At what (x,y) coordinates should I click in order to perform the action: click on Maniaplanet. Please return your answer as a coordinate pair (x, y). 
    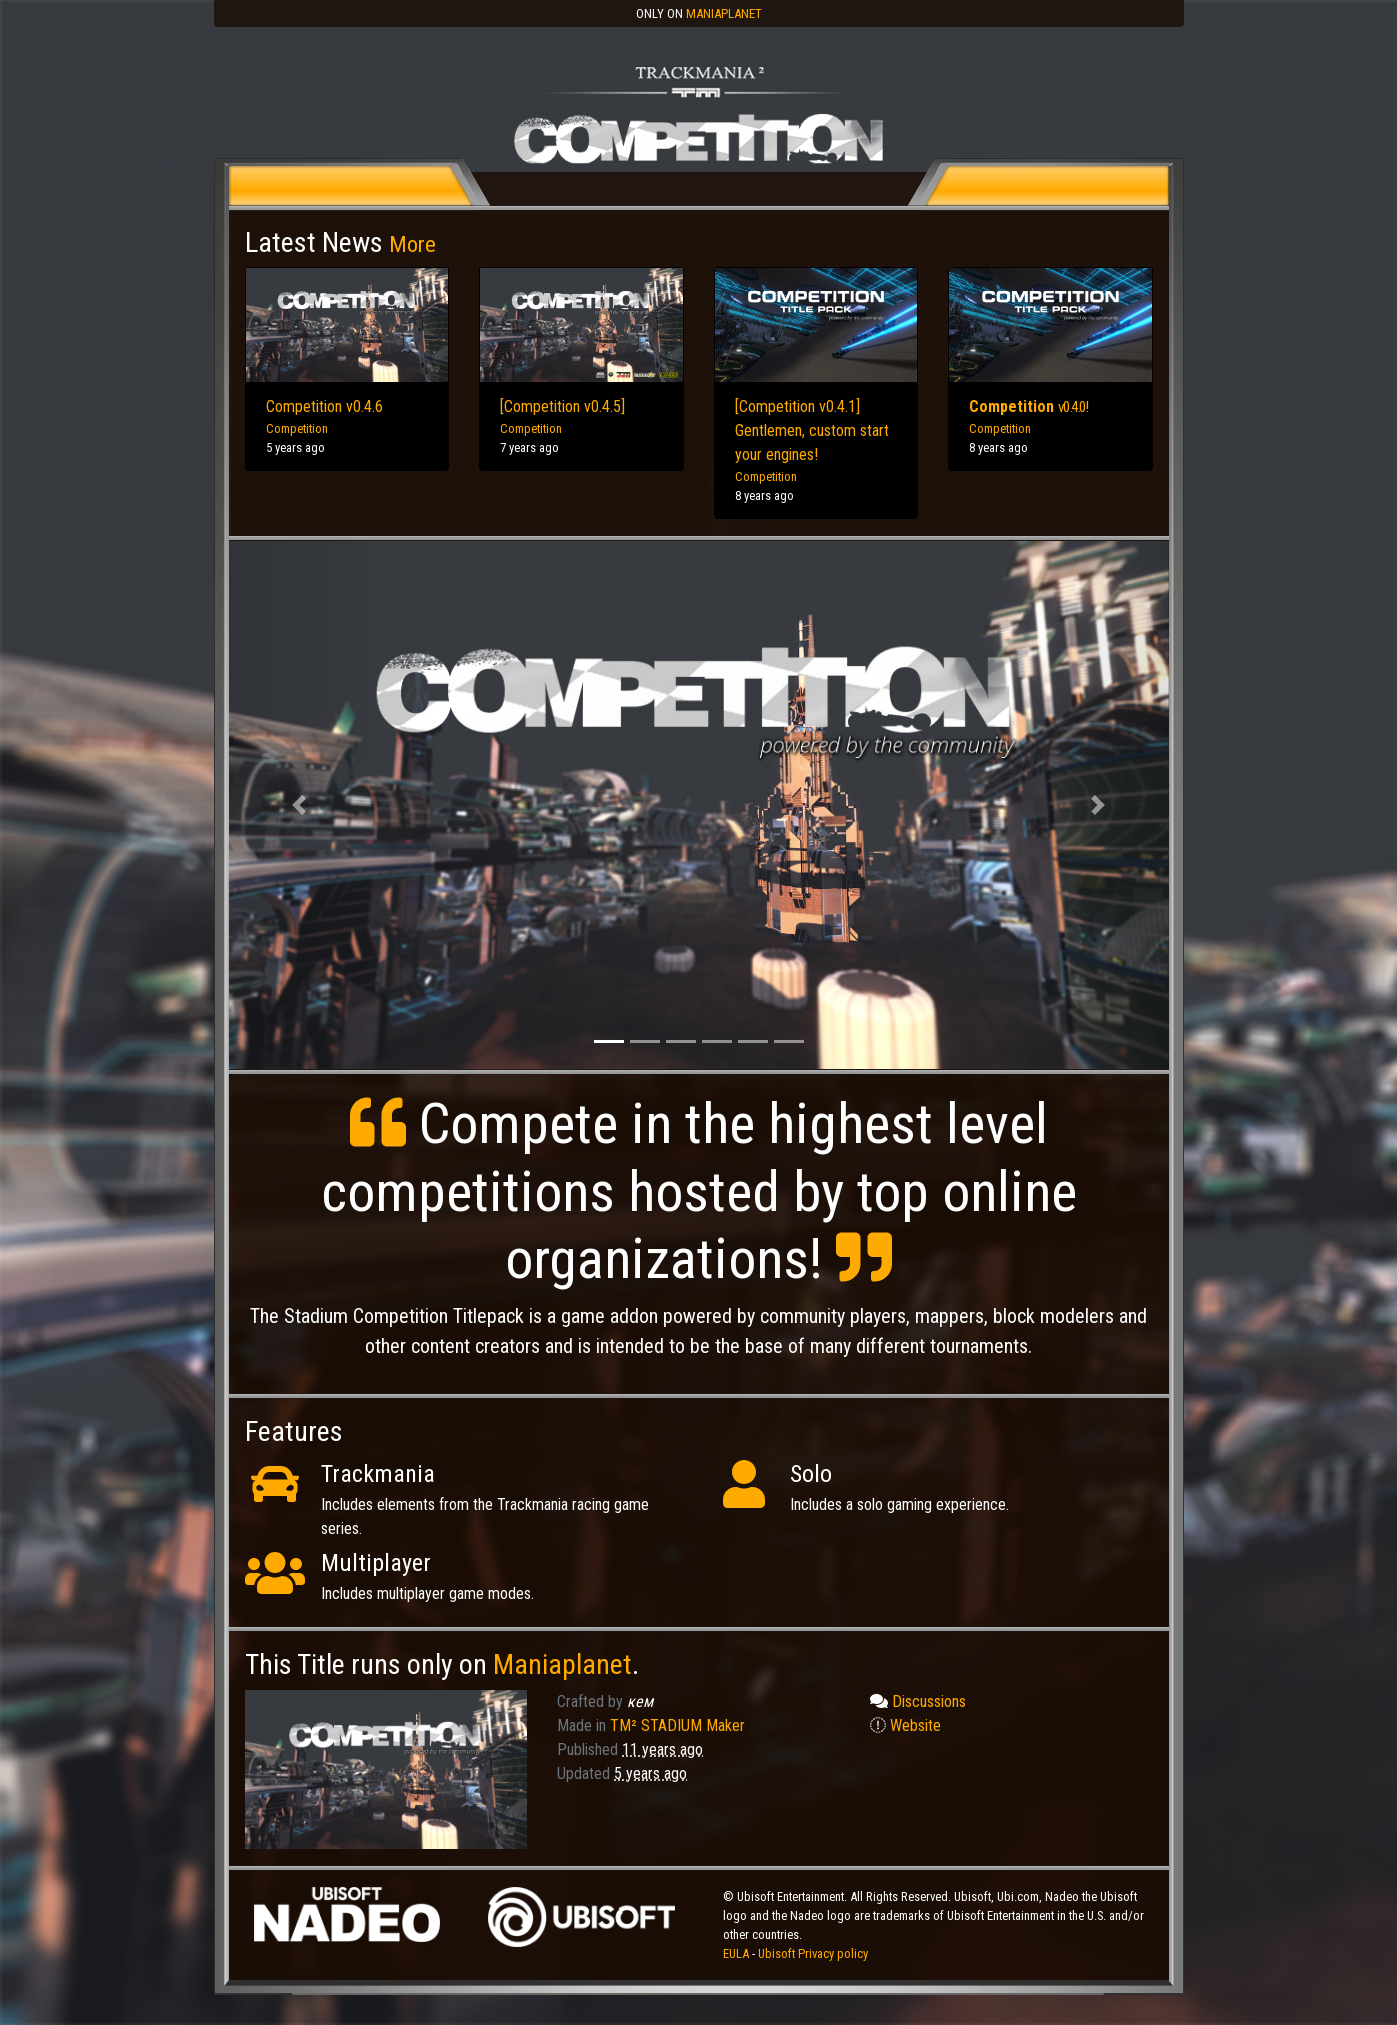
    Looking at the image, I should click on (724, 13).